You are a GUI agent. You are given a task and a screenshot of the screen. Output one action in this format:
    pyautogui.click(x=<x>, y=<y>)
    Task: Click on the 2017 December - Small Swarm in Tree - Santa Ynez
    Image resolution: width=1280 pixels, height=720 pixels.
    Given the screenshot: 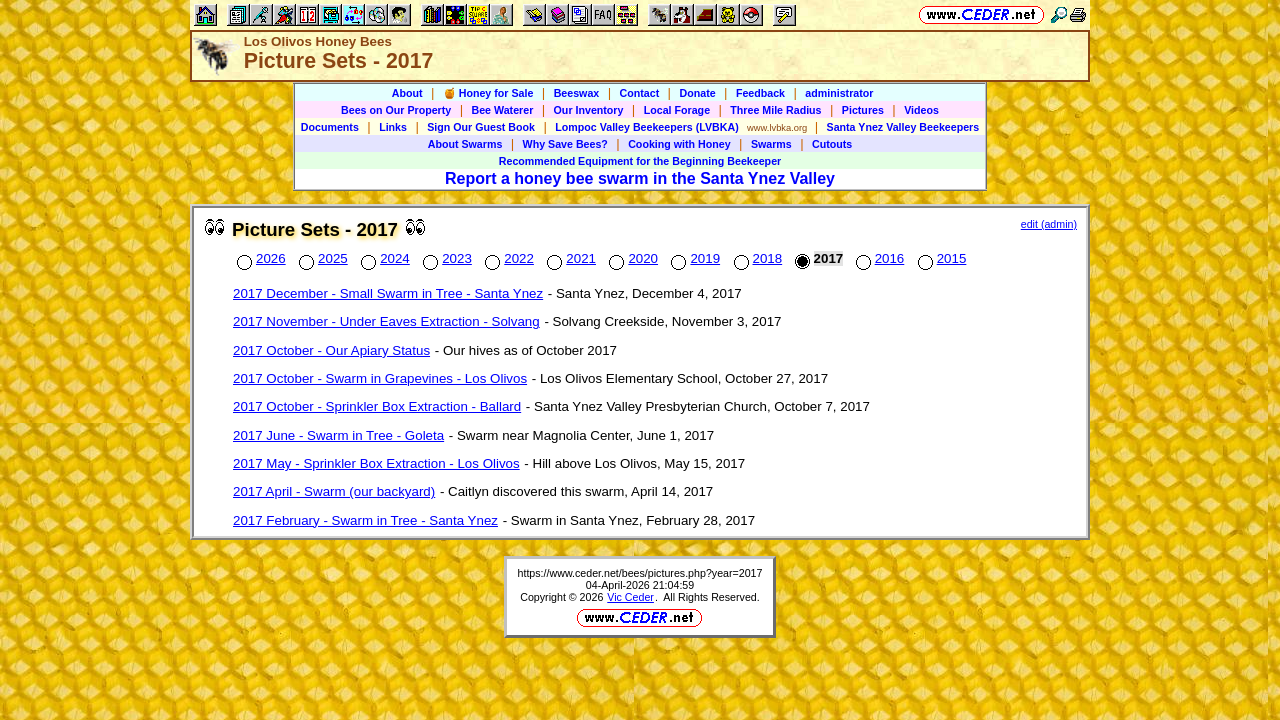 What is the action you would take?
    pyautogui.click(x=388, y=293)
    